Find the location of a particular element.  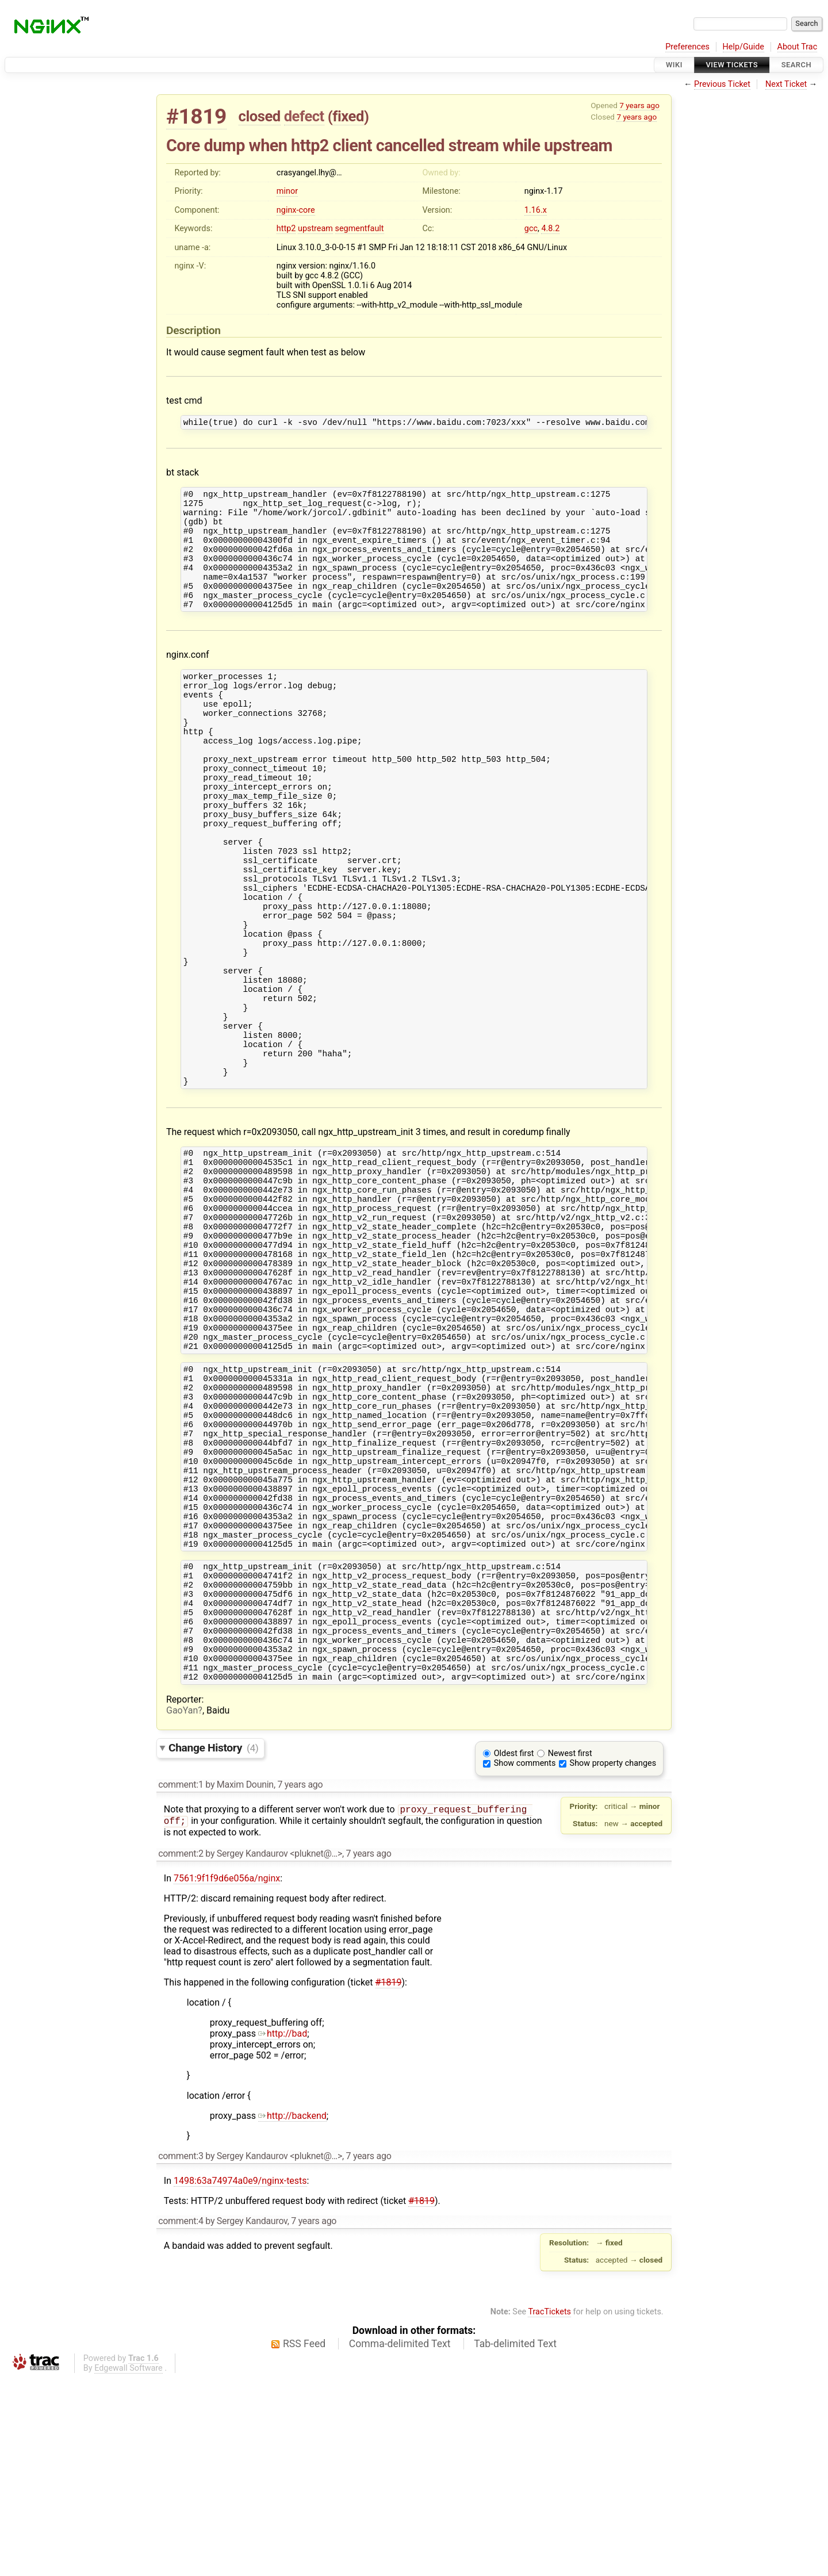

Edgewall Software is located at coordinates (128, 2566).